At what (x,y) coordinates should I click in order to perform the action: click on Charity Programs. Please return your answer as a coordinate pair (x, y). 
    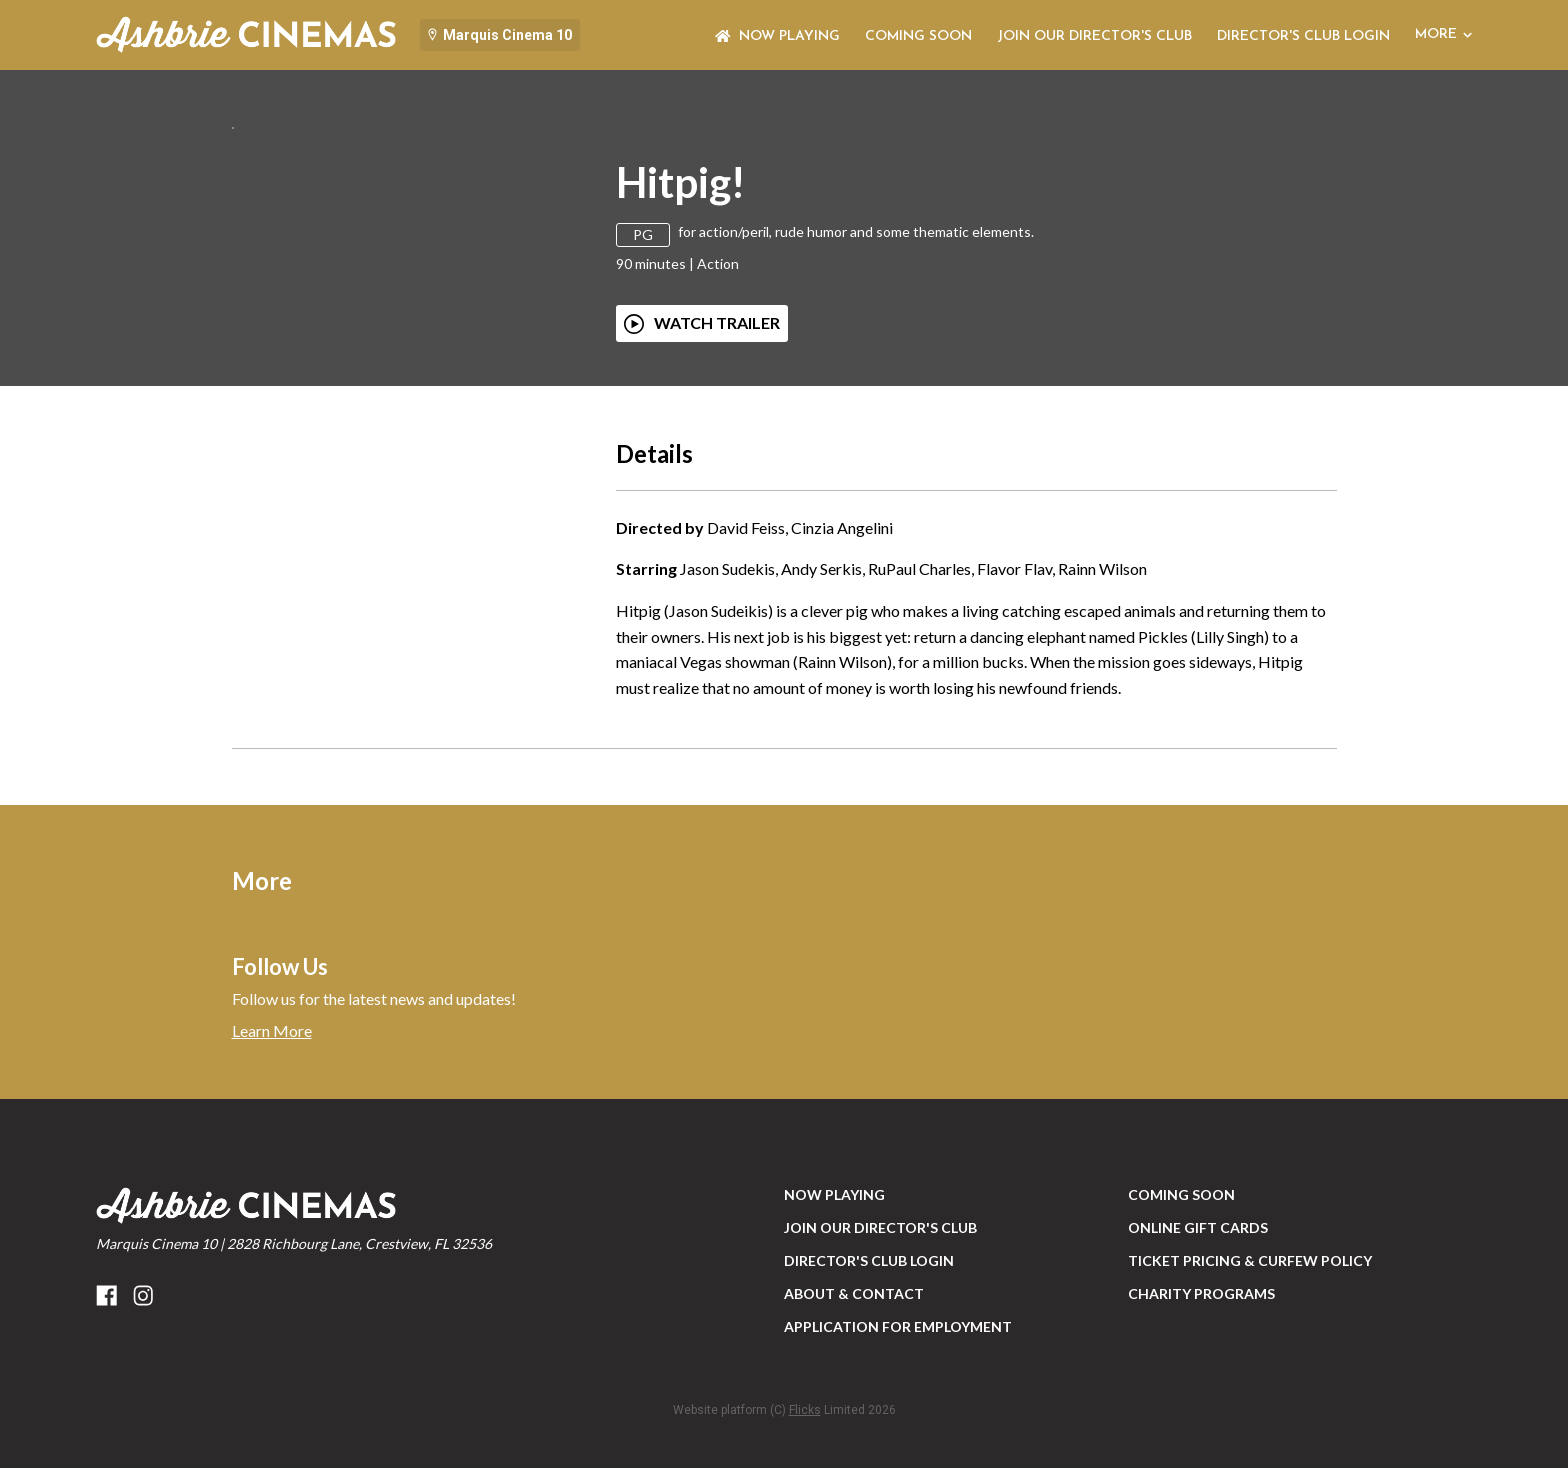
    Looking at the image, I should click on (1201, 1400).